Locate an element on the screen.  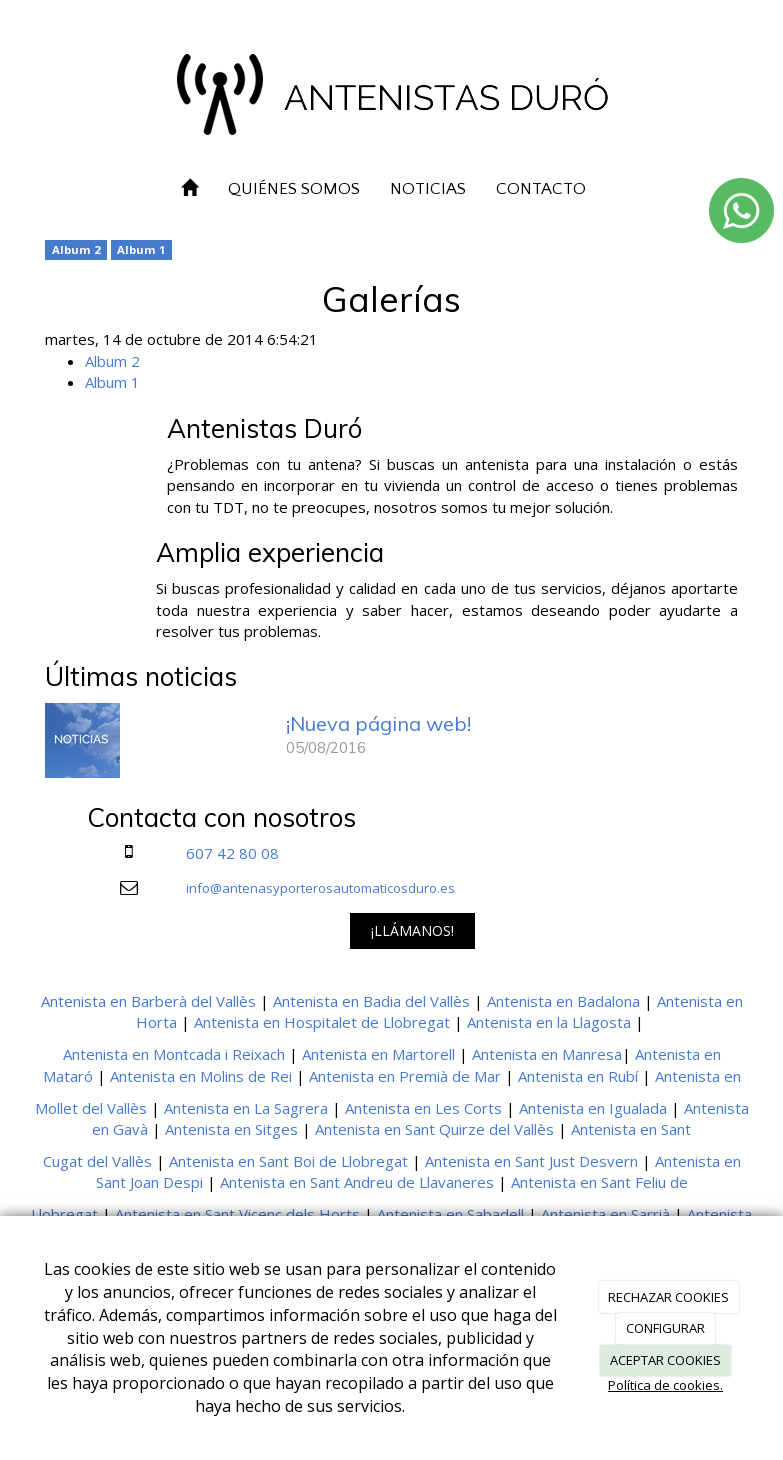
Antenista en Les Corts is located at coordinates (423, 1108).